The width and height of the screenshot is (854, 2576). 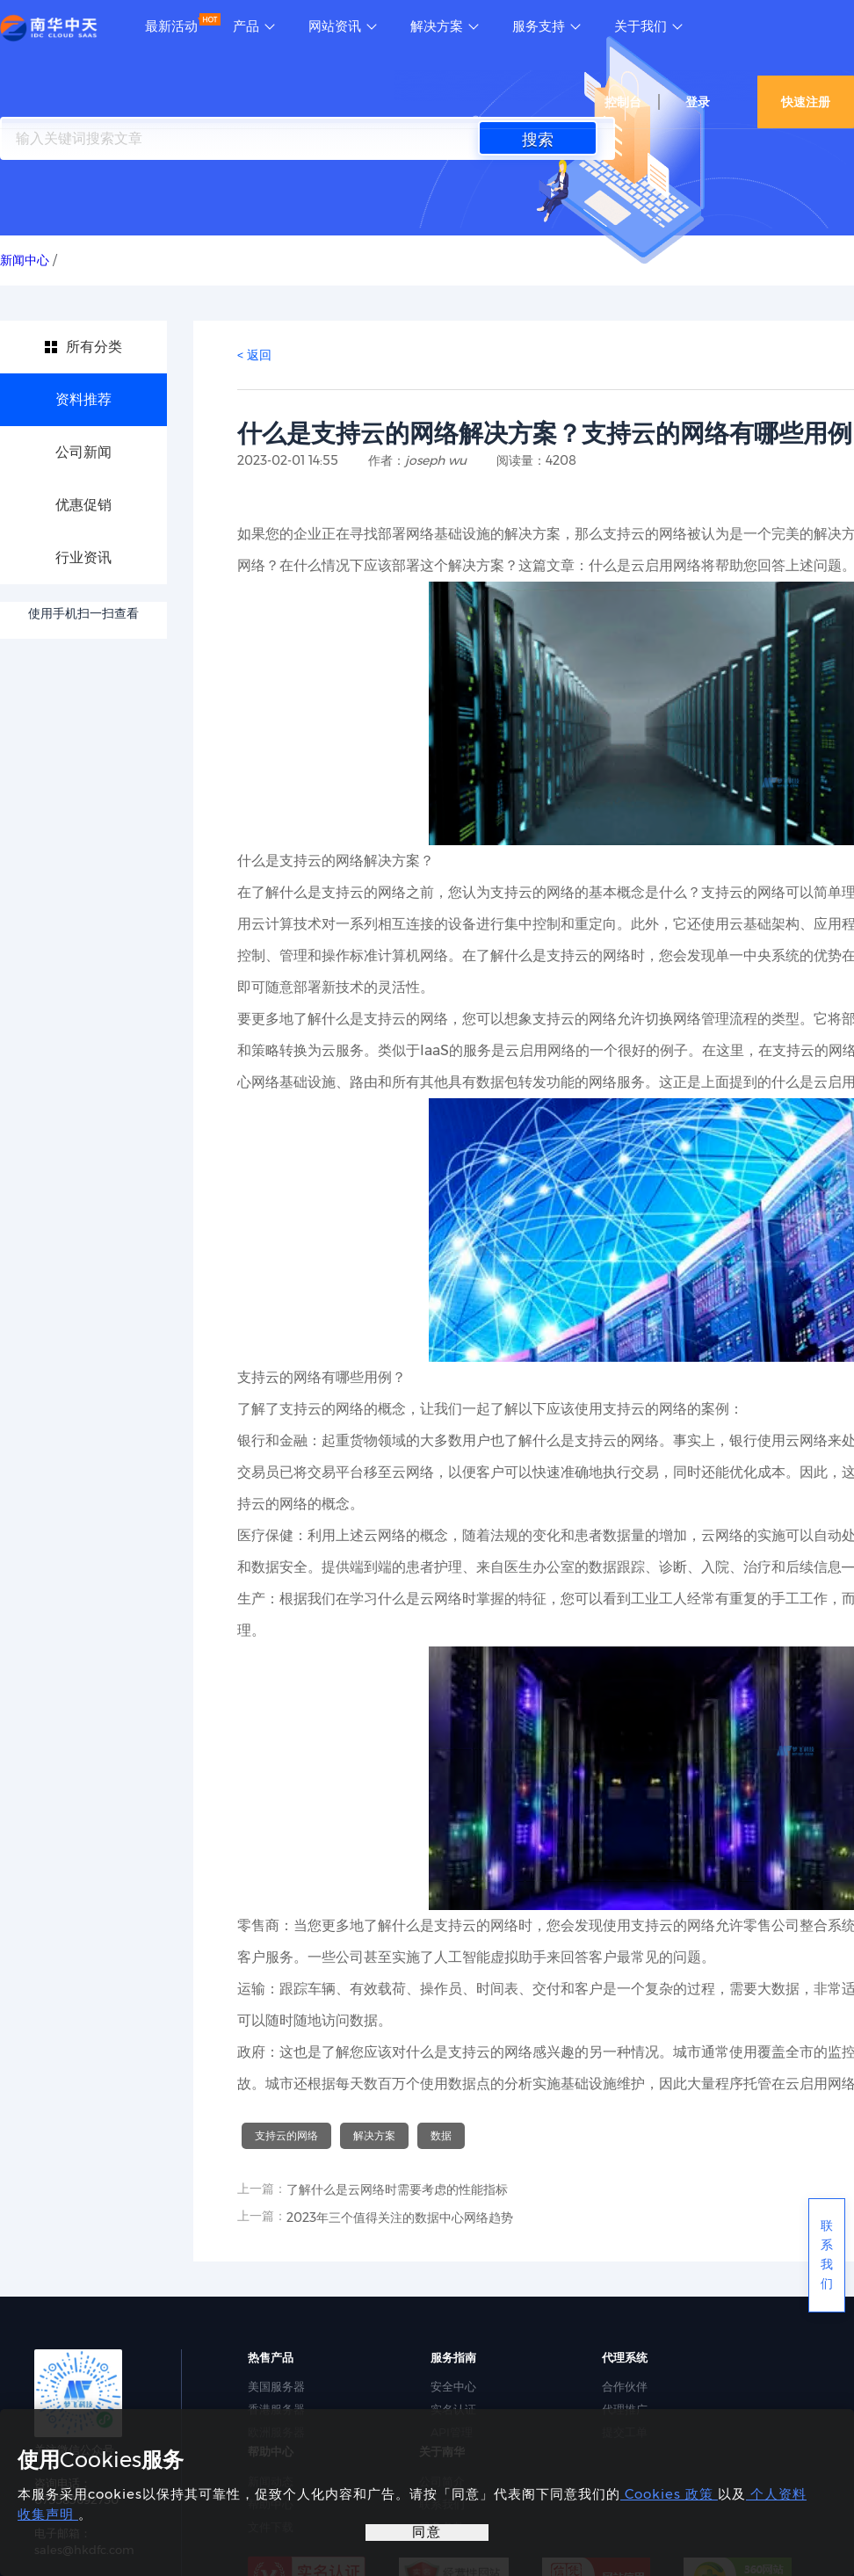 I want to click on 控制台, so click(x=622, y=102).